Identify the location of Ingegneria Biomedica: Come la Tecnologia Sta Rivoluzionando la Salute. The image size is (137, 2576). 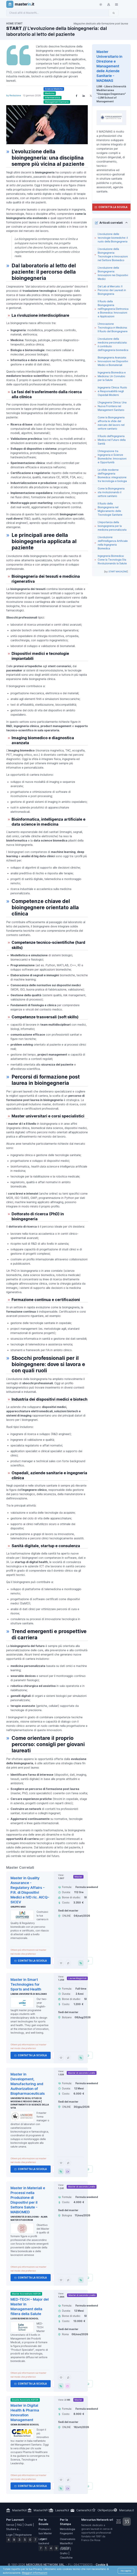
(112, 559).